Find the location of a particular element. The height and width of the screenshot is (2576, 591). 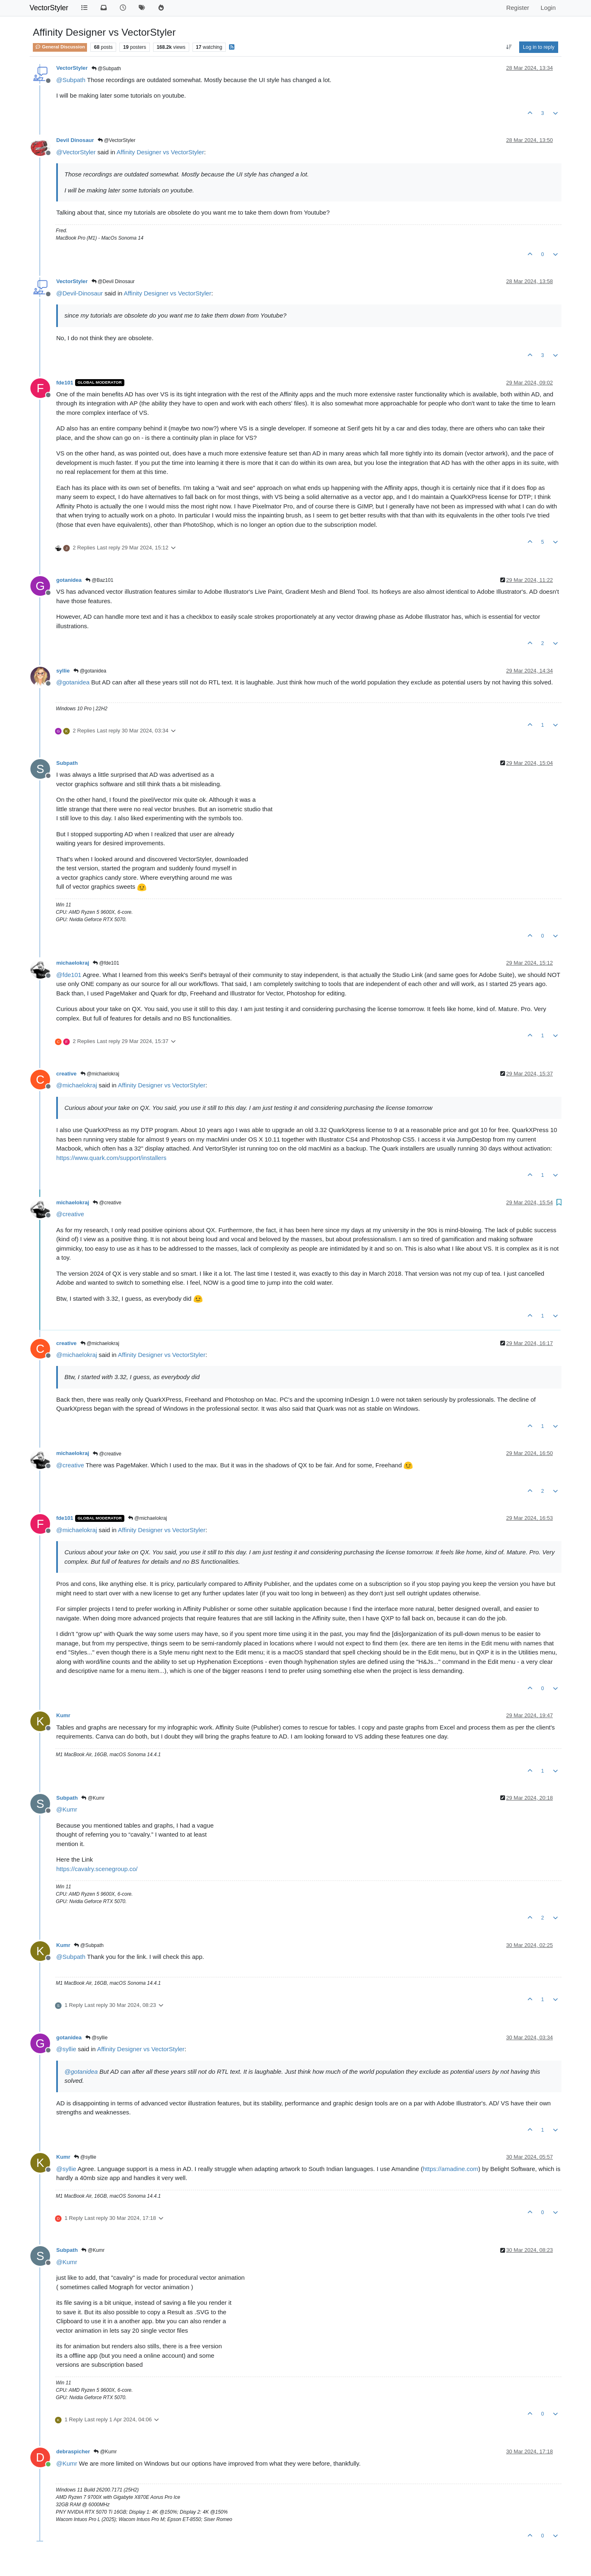

Affinity Designer vs VectorStyler is located at coordinates (160, 152).